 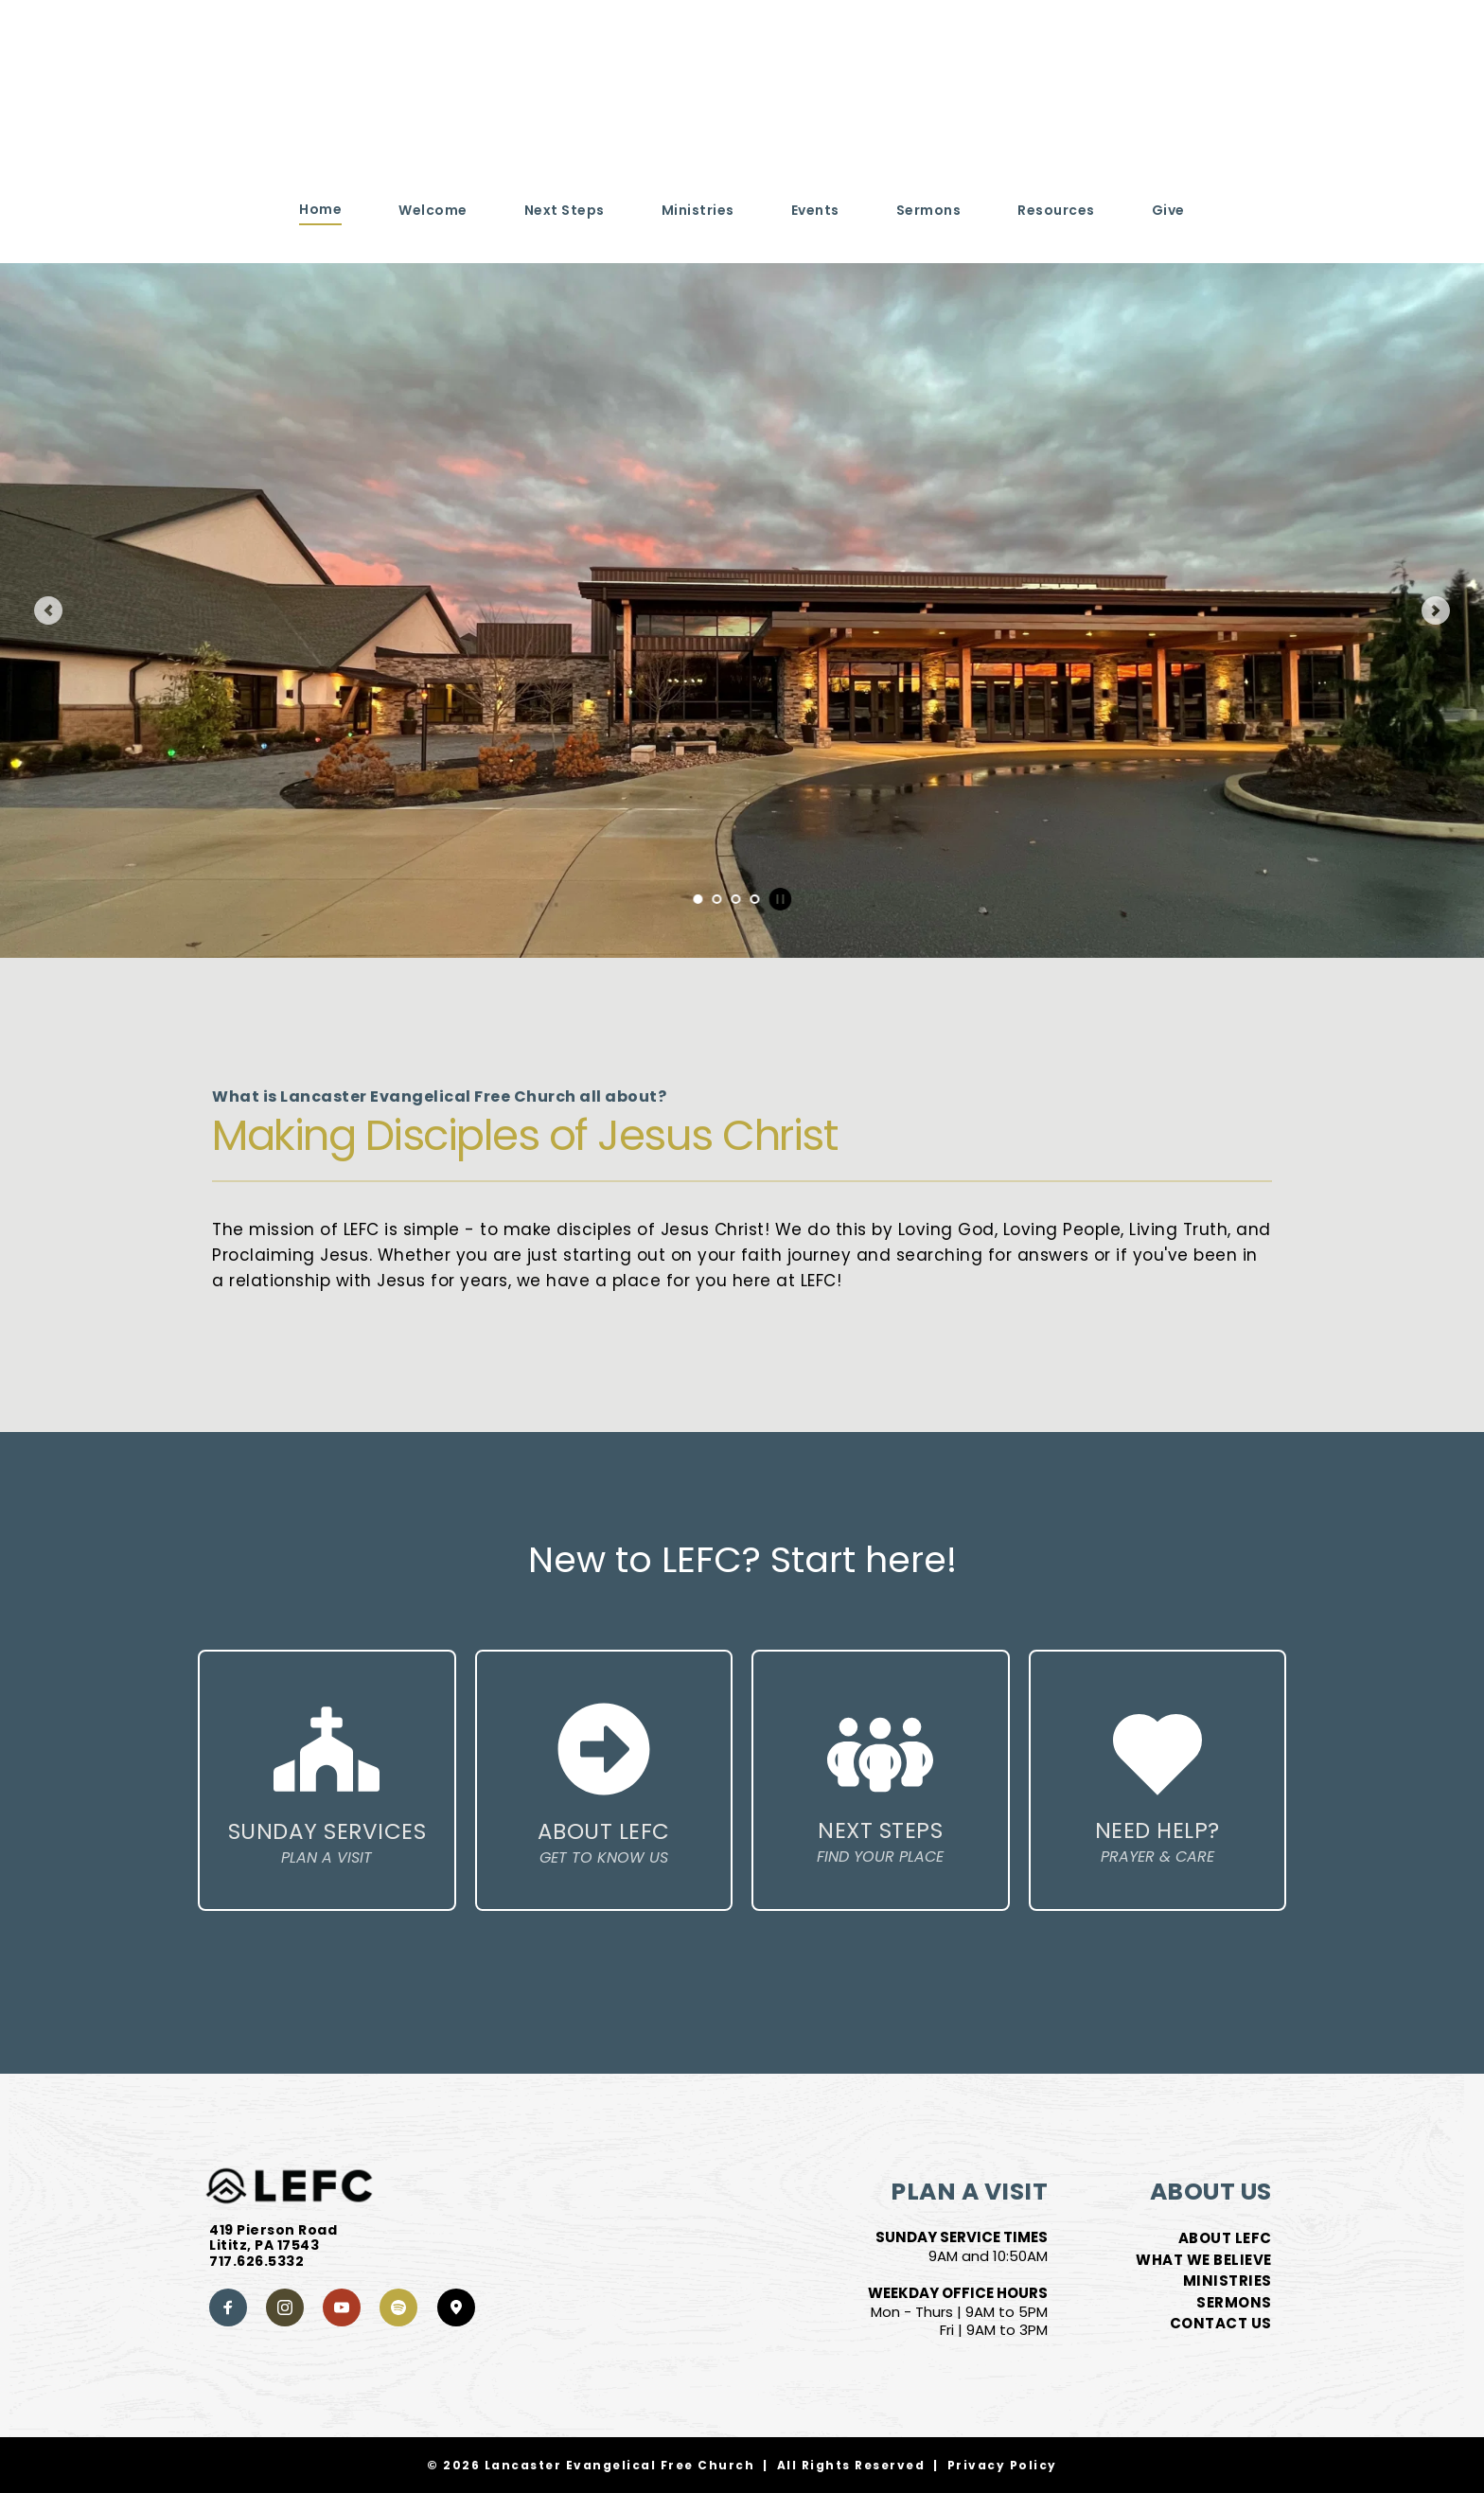 What do you see at coordinates (716, 899) in the screenshot?
I see `2 [Go to slide 2]` at bounding box center [716, 899].